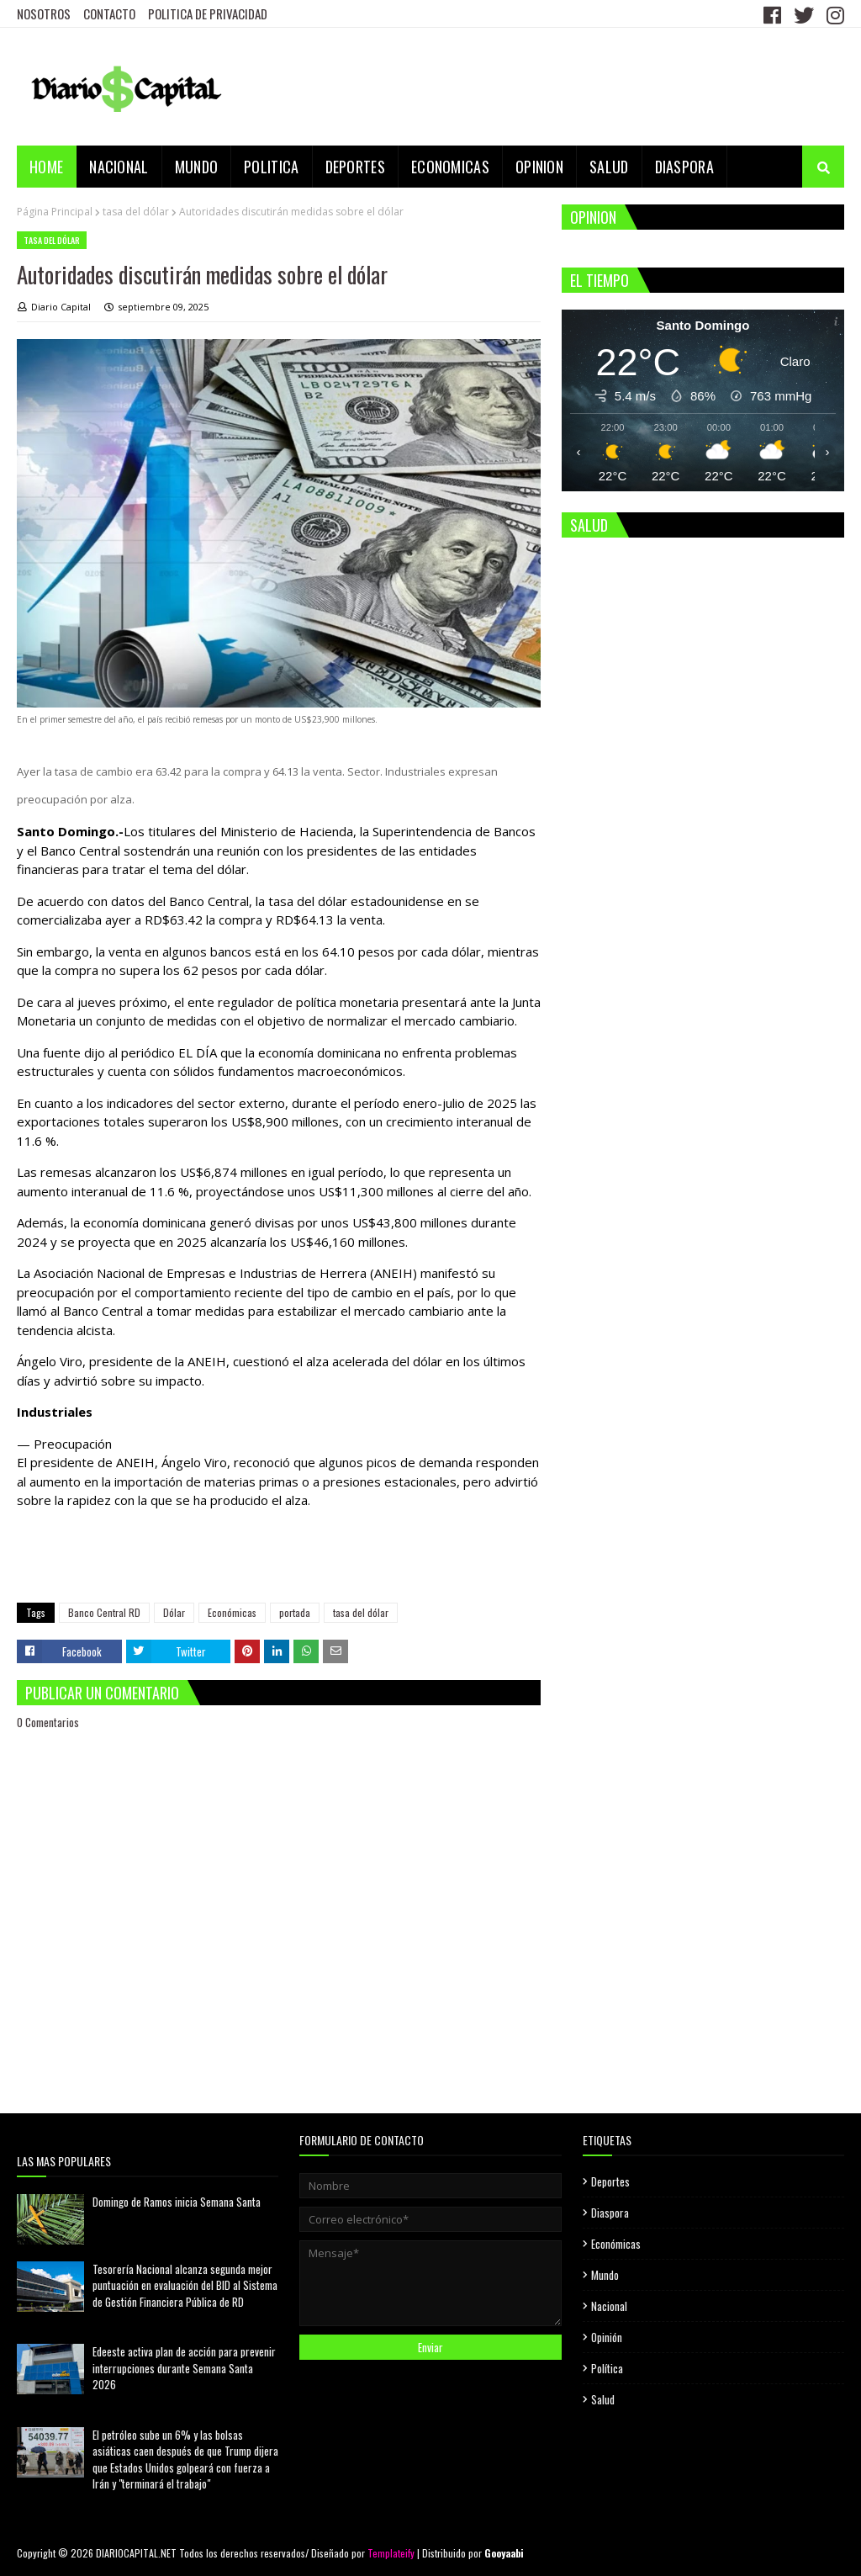 The height and width of the screenshot is (2576, 861). What do you see at coordinates (118, 167) in the screenshot?
I see `NACIONAL [menuitem]` at bounding box center [118, 167].